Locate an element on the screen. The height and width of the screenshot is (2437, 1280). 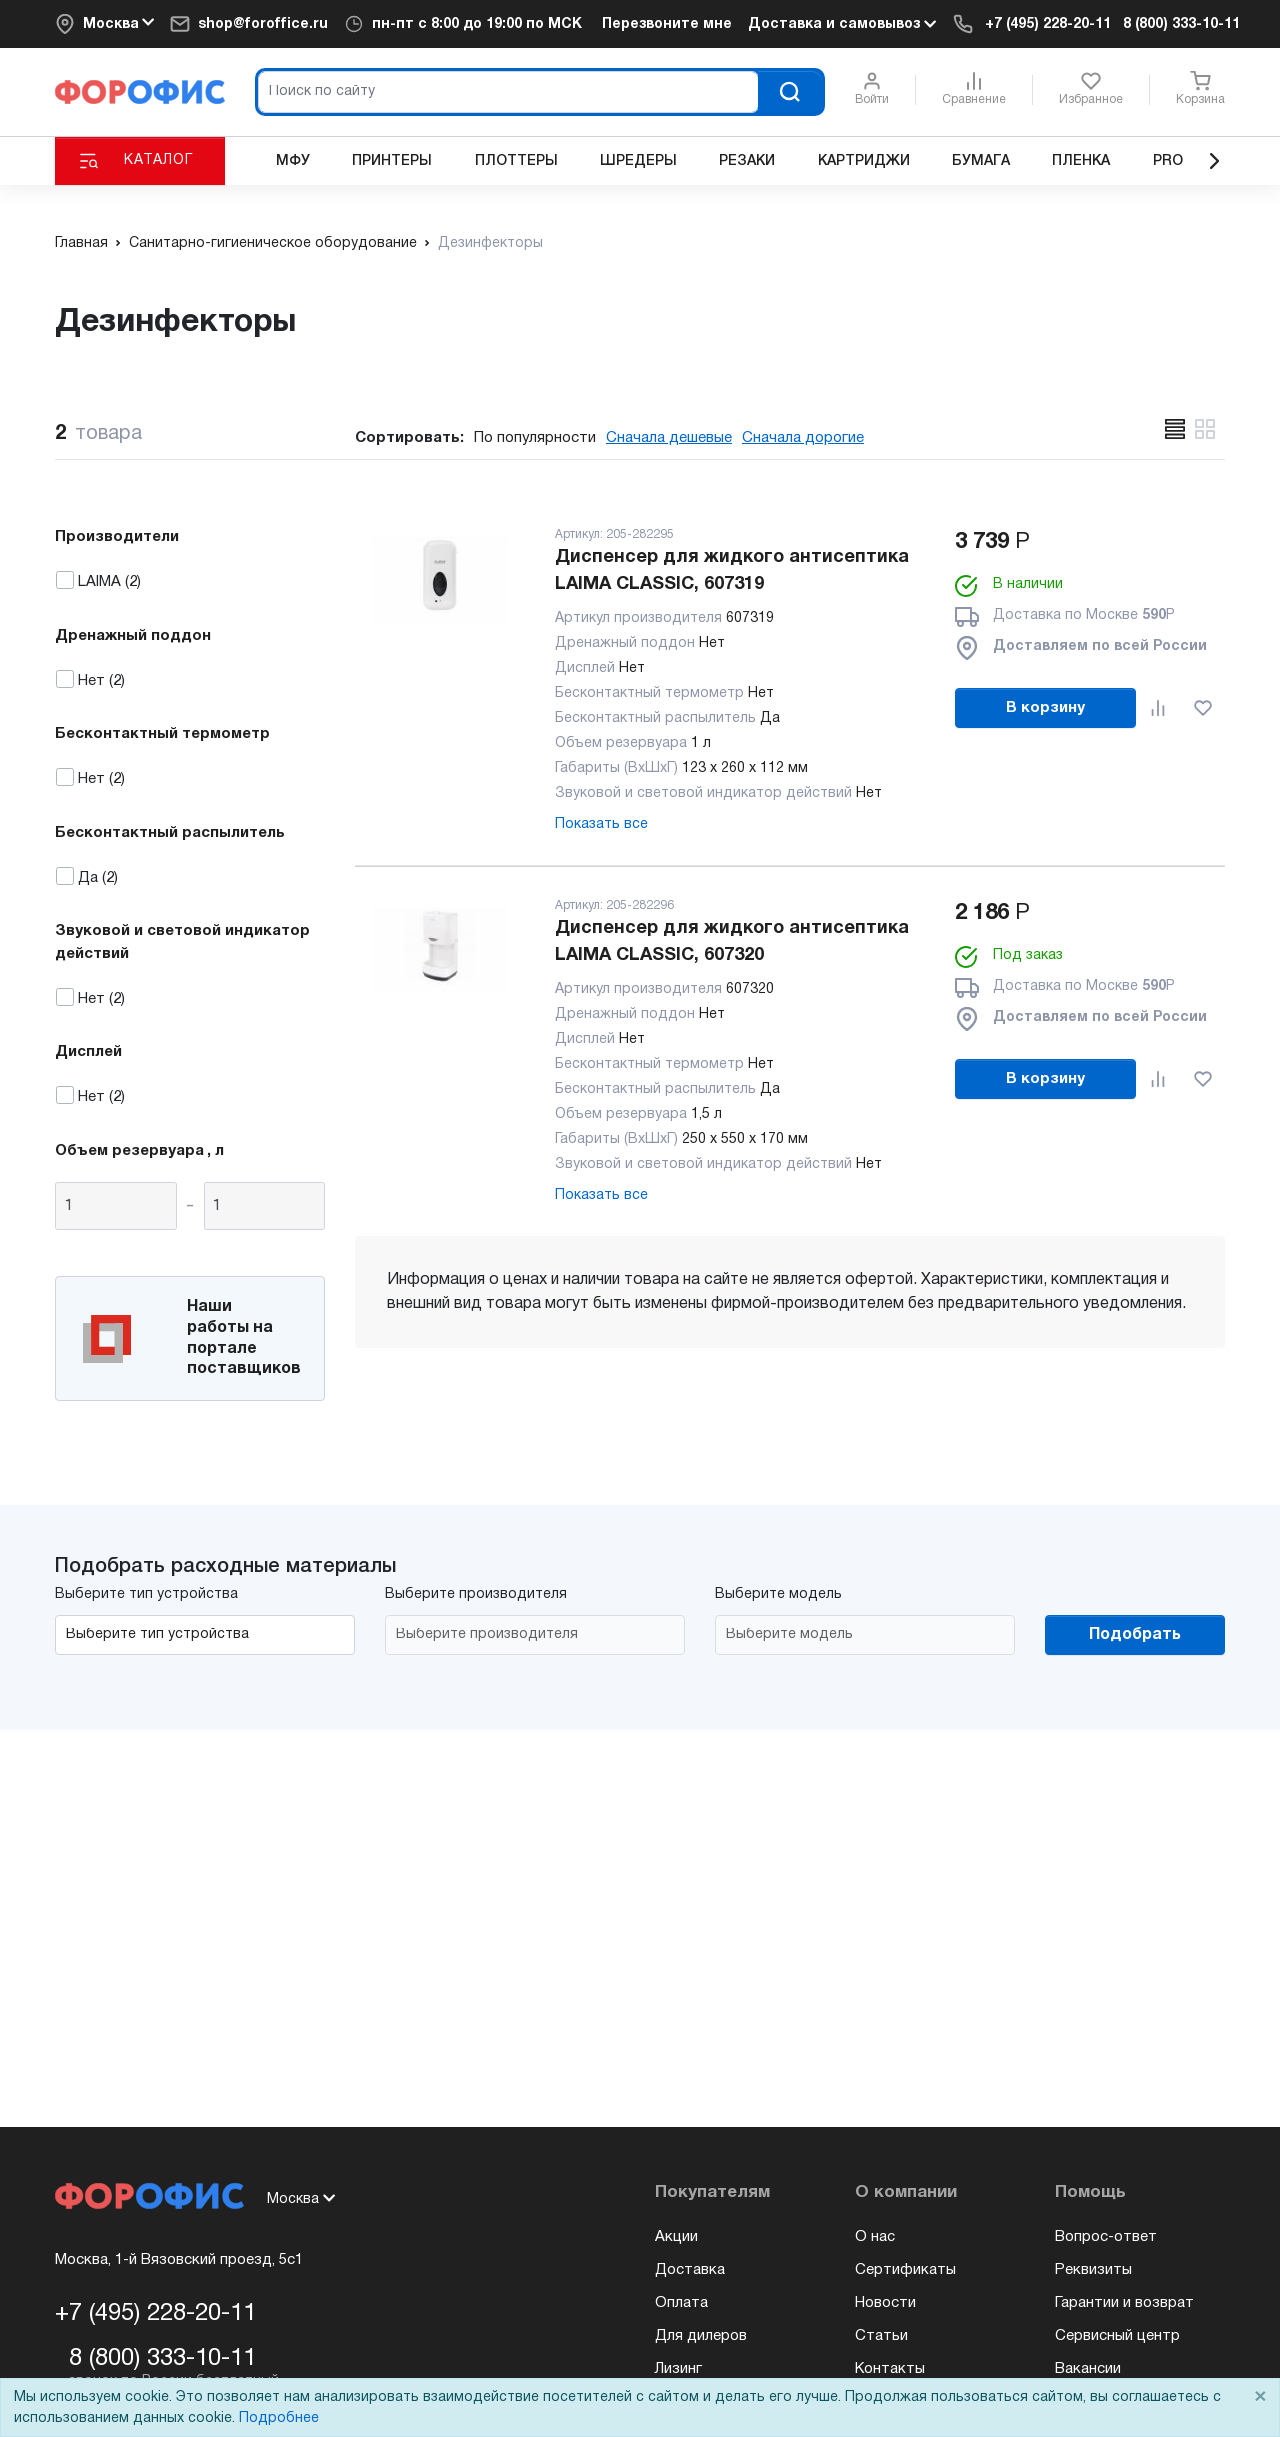
Лизинг is located at coordinates (678, 2369).